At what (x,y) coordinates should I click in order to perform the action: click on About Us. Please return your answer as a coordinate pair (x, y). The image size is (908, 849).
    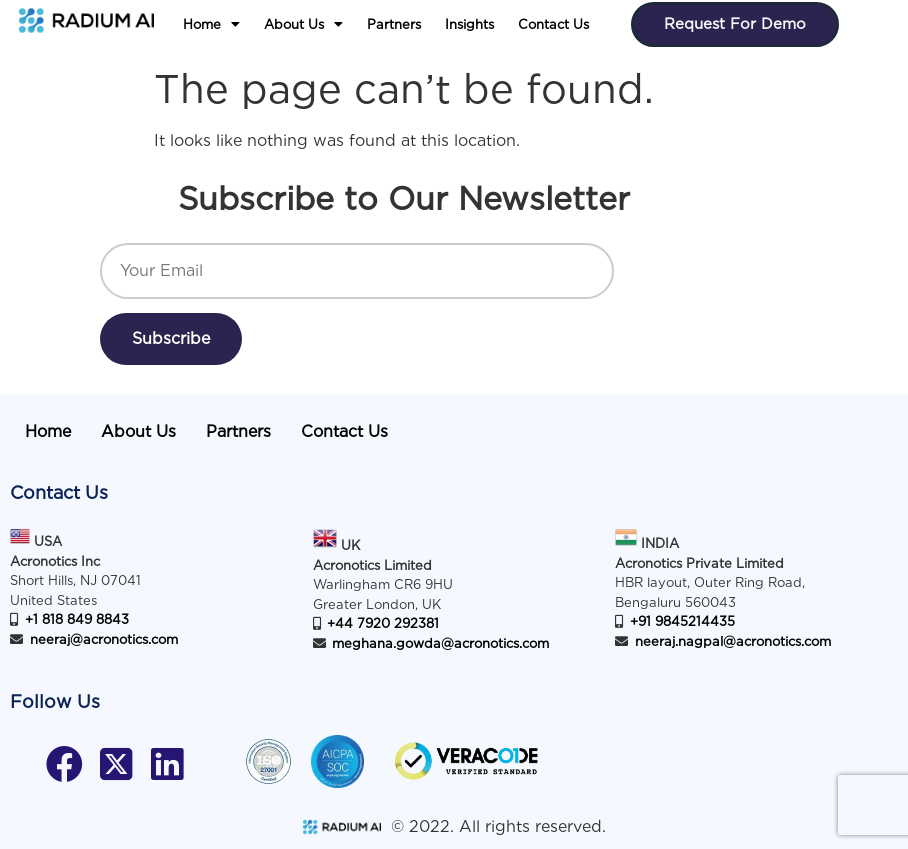
    Looking at the image, I should click on (303, 24).